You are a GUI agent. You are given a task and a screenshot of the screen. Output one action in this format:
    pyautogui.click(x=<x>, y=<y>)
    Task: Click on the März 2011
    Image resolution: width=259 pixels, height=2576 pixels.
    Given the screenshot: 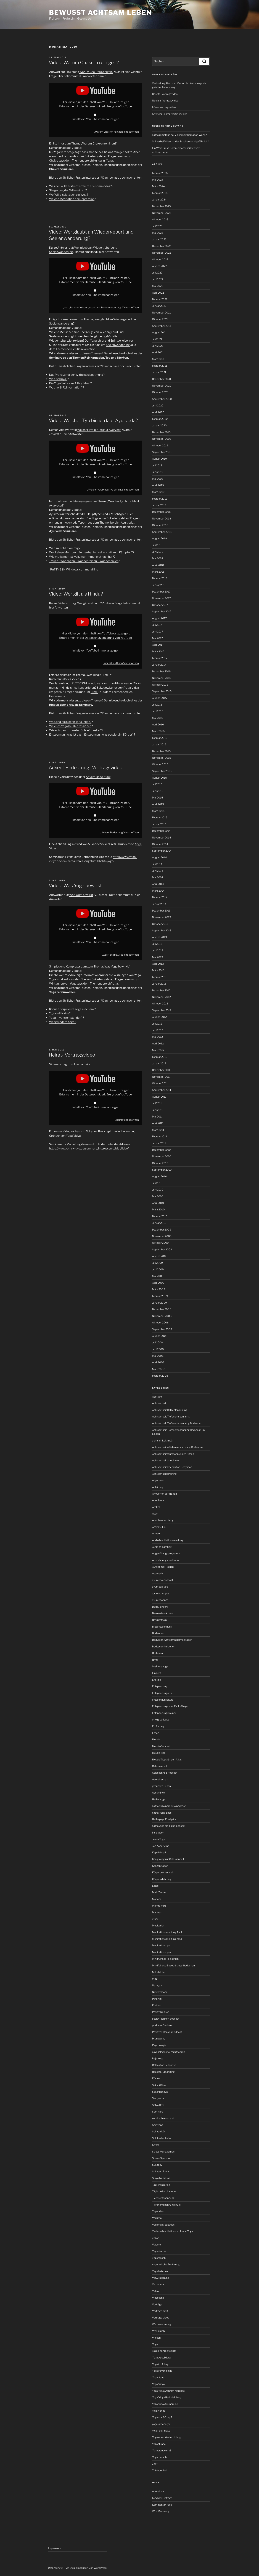 What is the action you would take?
    pyautogui.click(x=158, y=1129)
    